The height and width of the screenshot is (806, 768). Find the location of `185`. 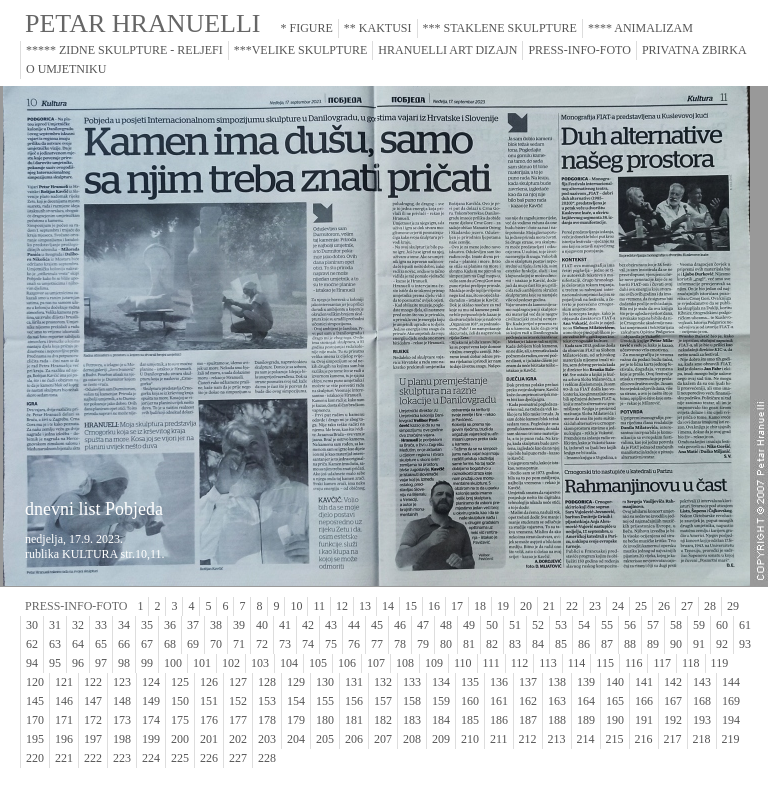

185 is located at coordinates (470, 720).